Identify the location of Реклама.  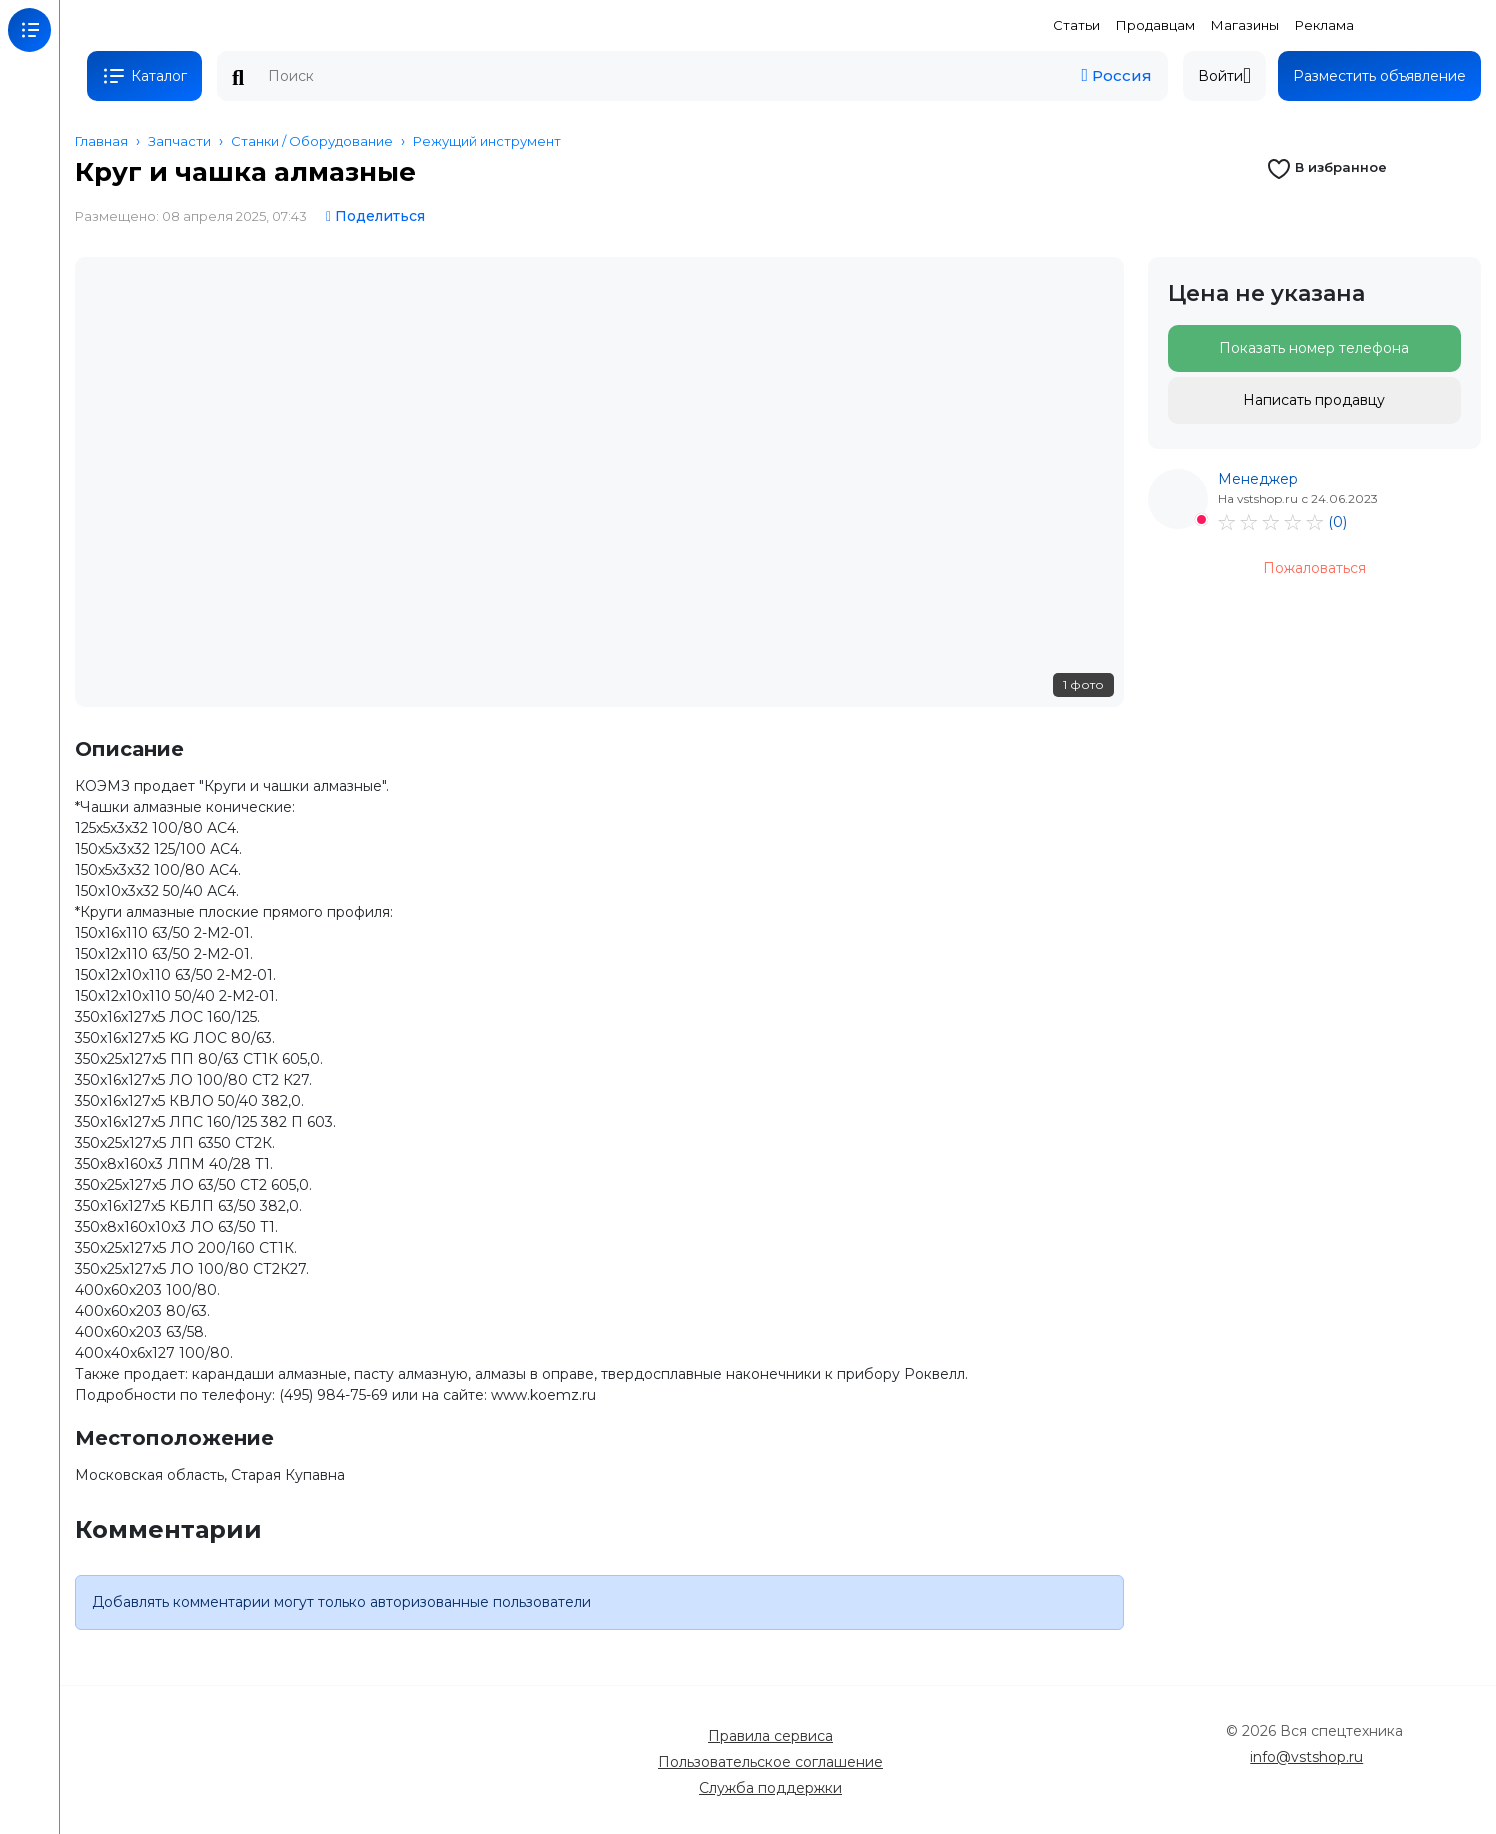
(1324, 25).